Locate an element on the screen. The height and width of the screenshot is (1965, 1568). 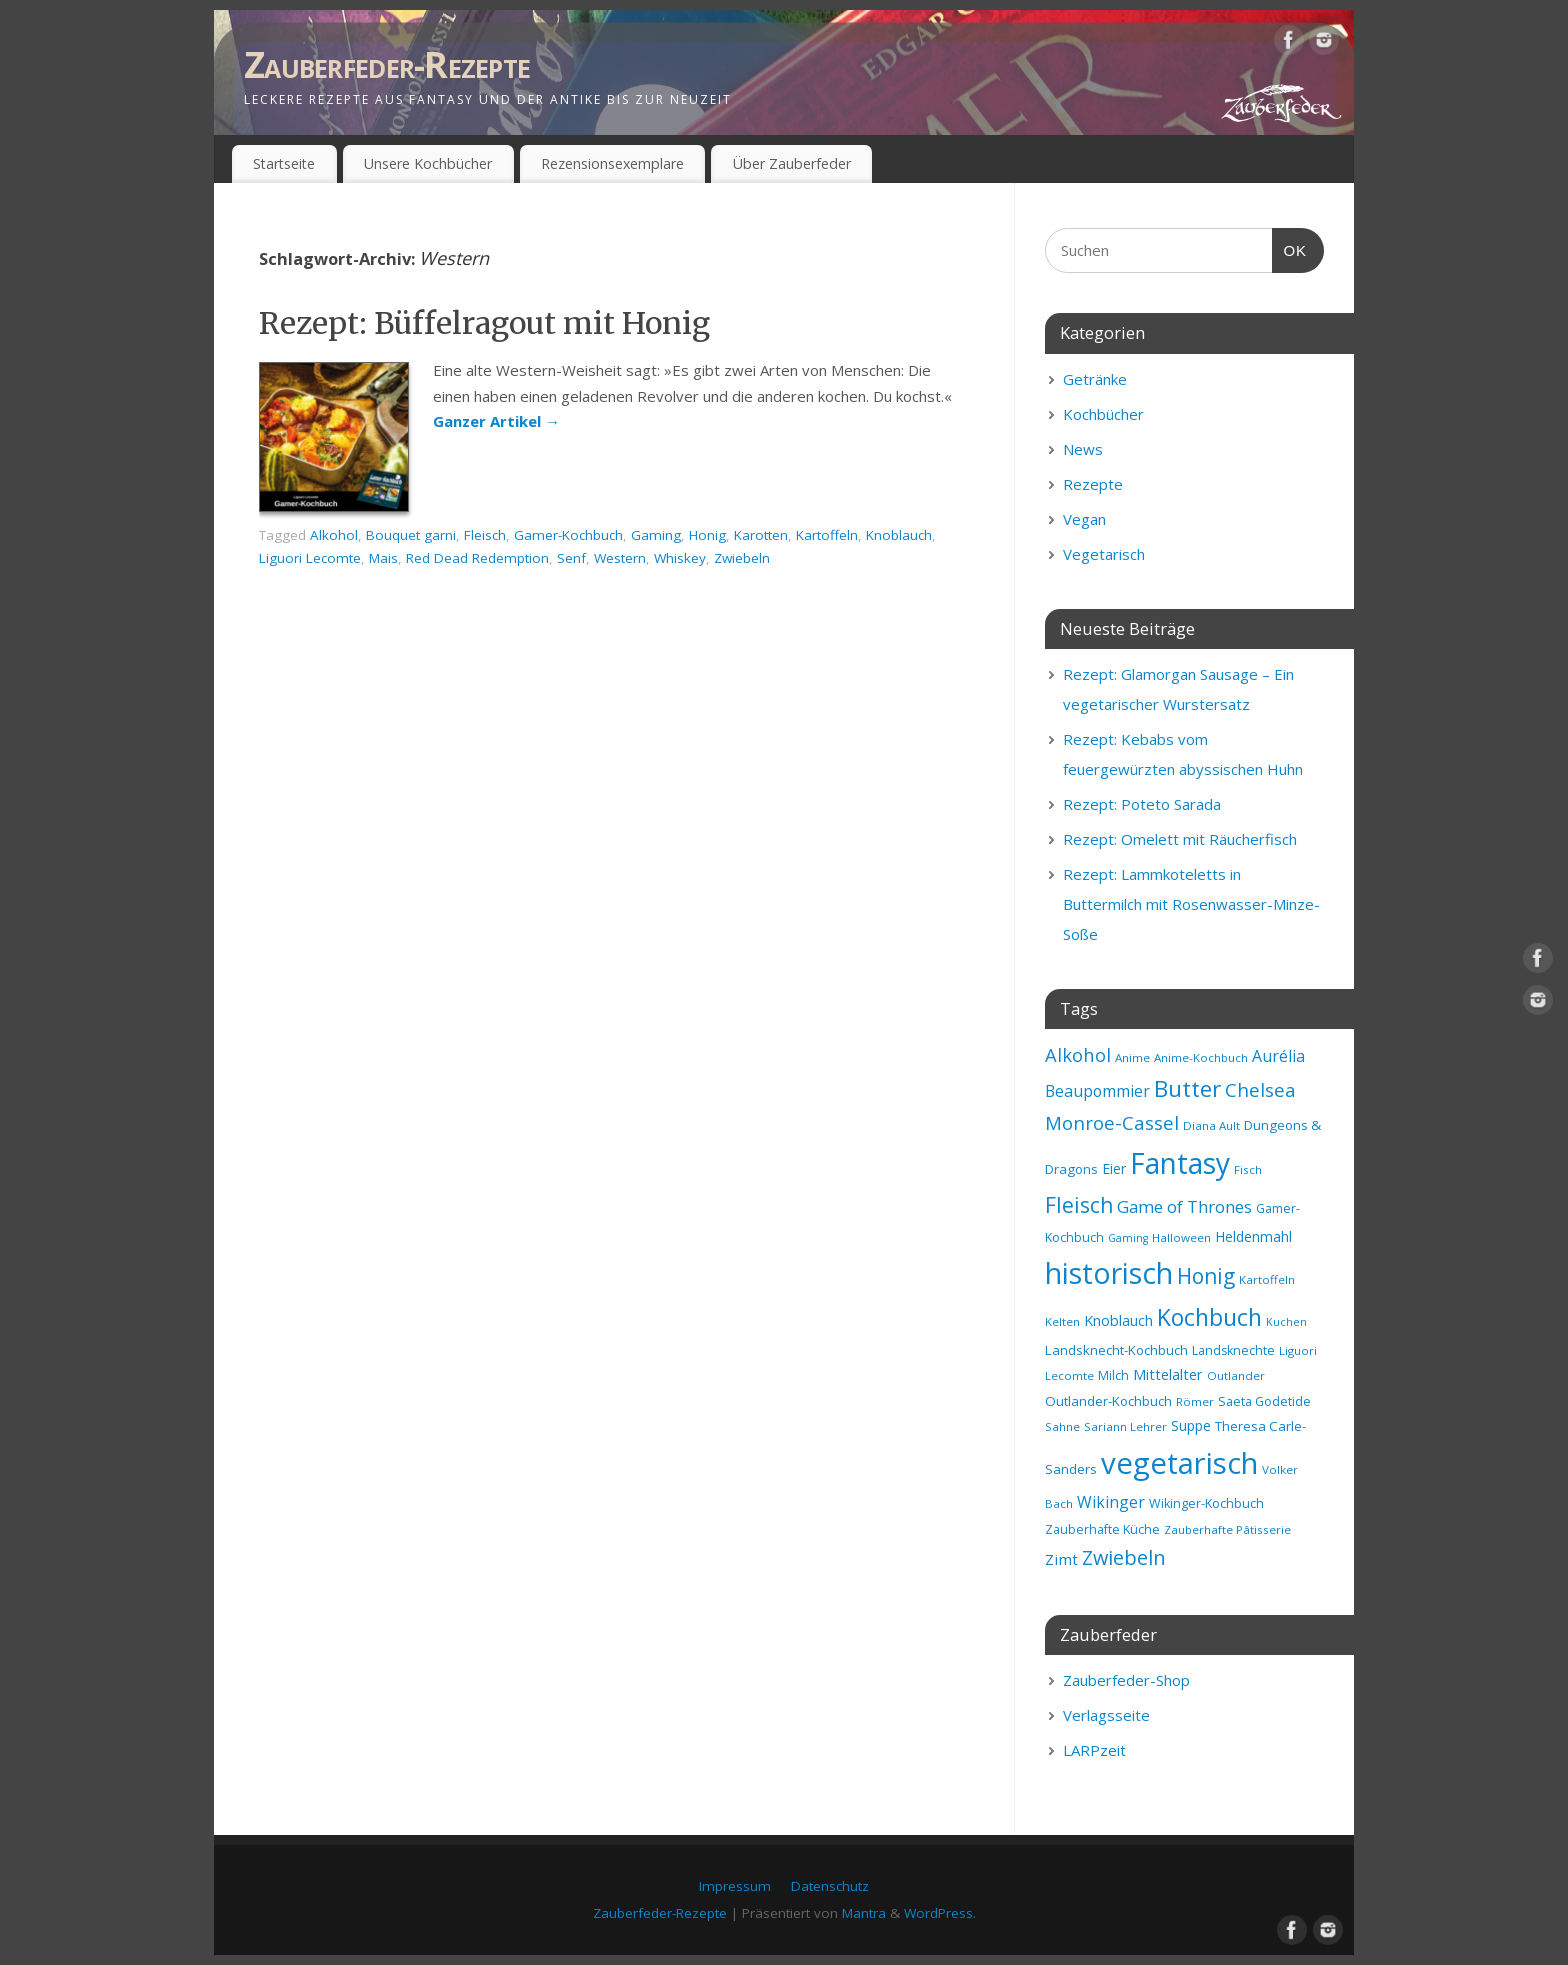
Whiskey is located at coordinates (680, 558).